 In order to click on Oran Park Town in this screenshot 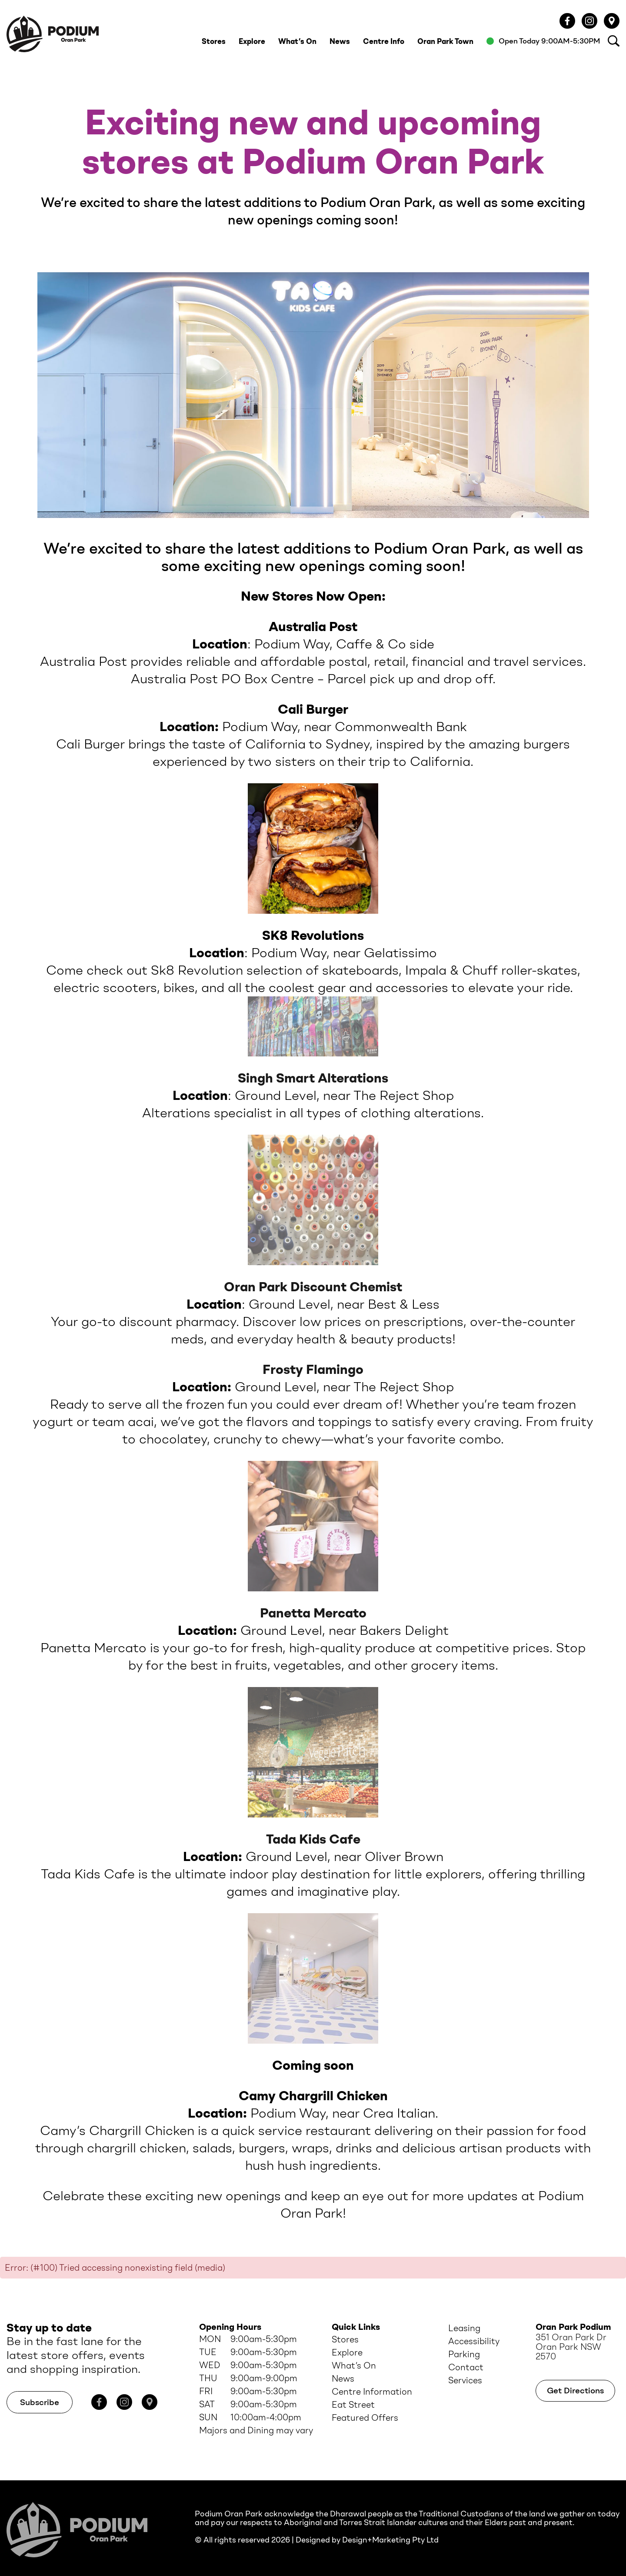, I will do `click(445, 41)`.